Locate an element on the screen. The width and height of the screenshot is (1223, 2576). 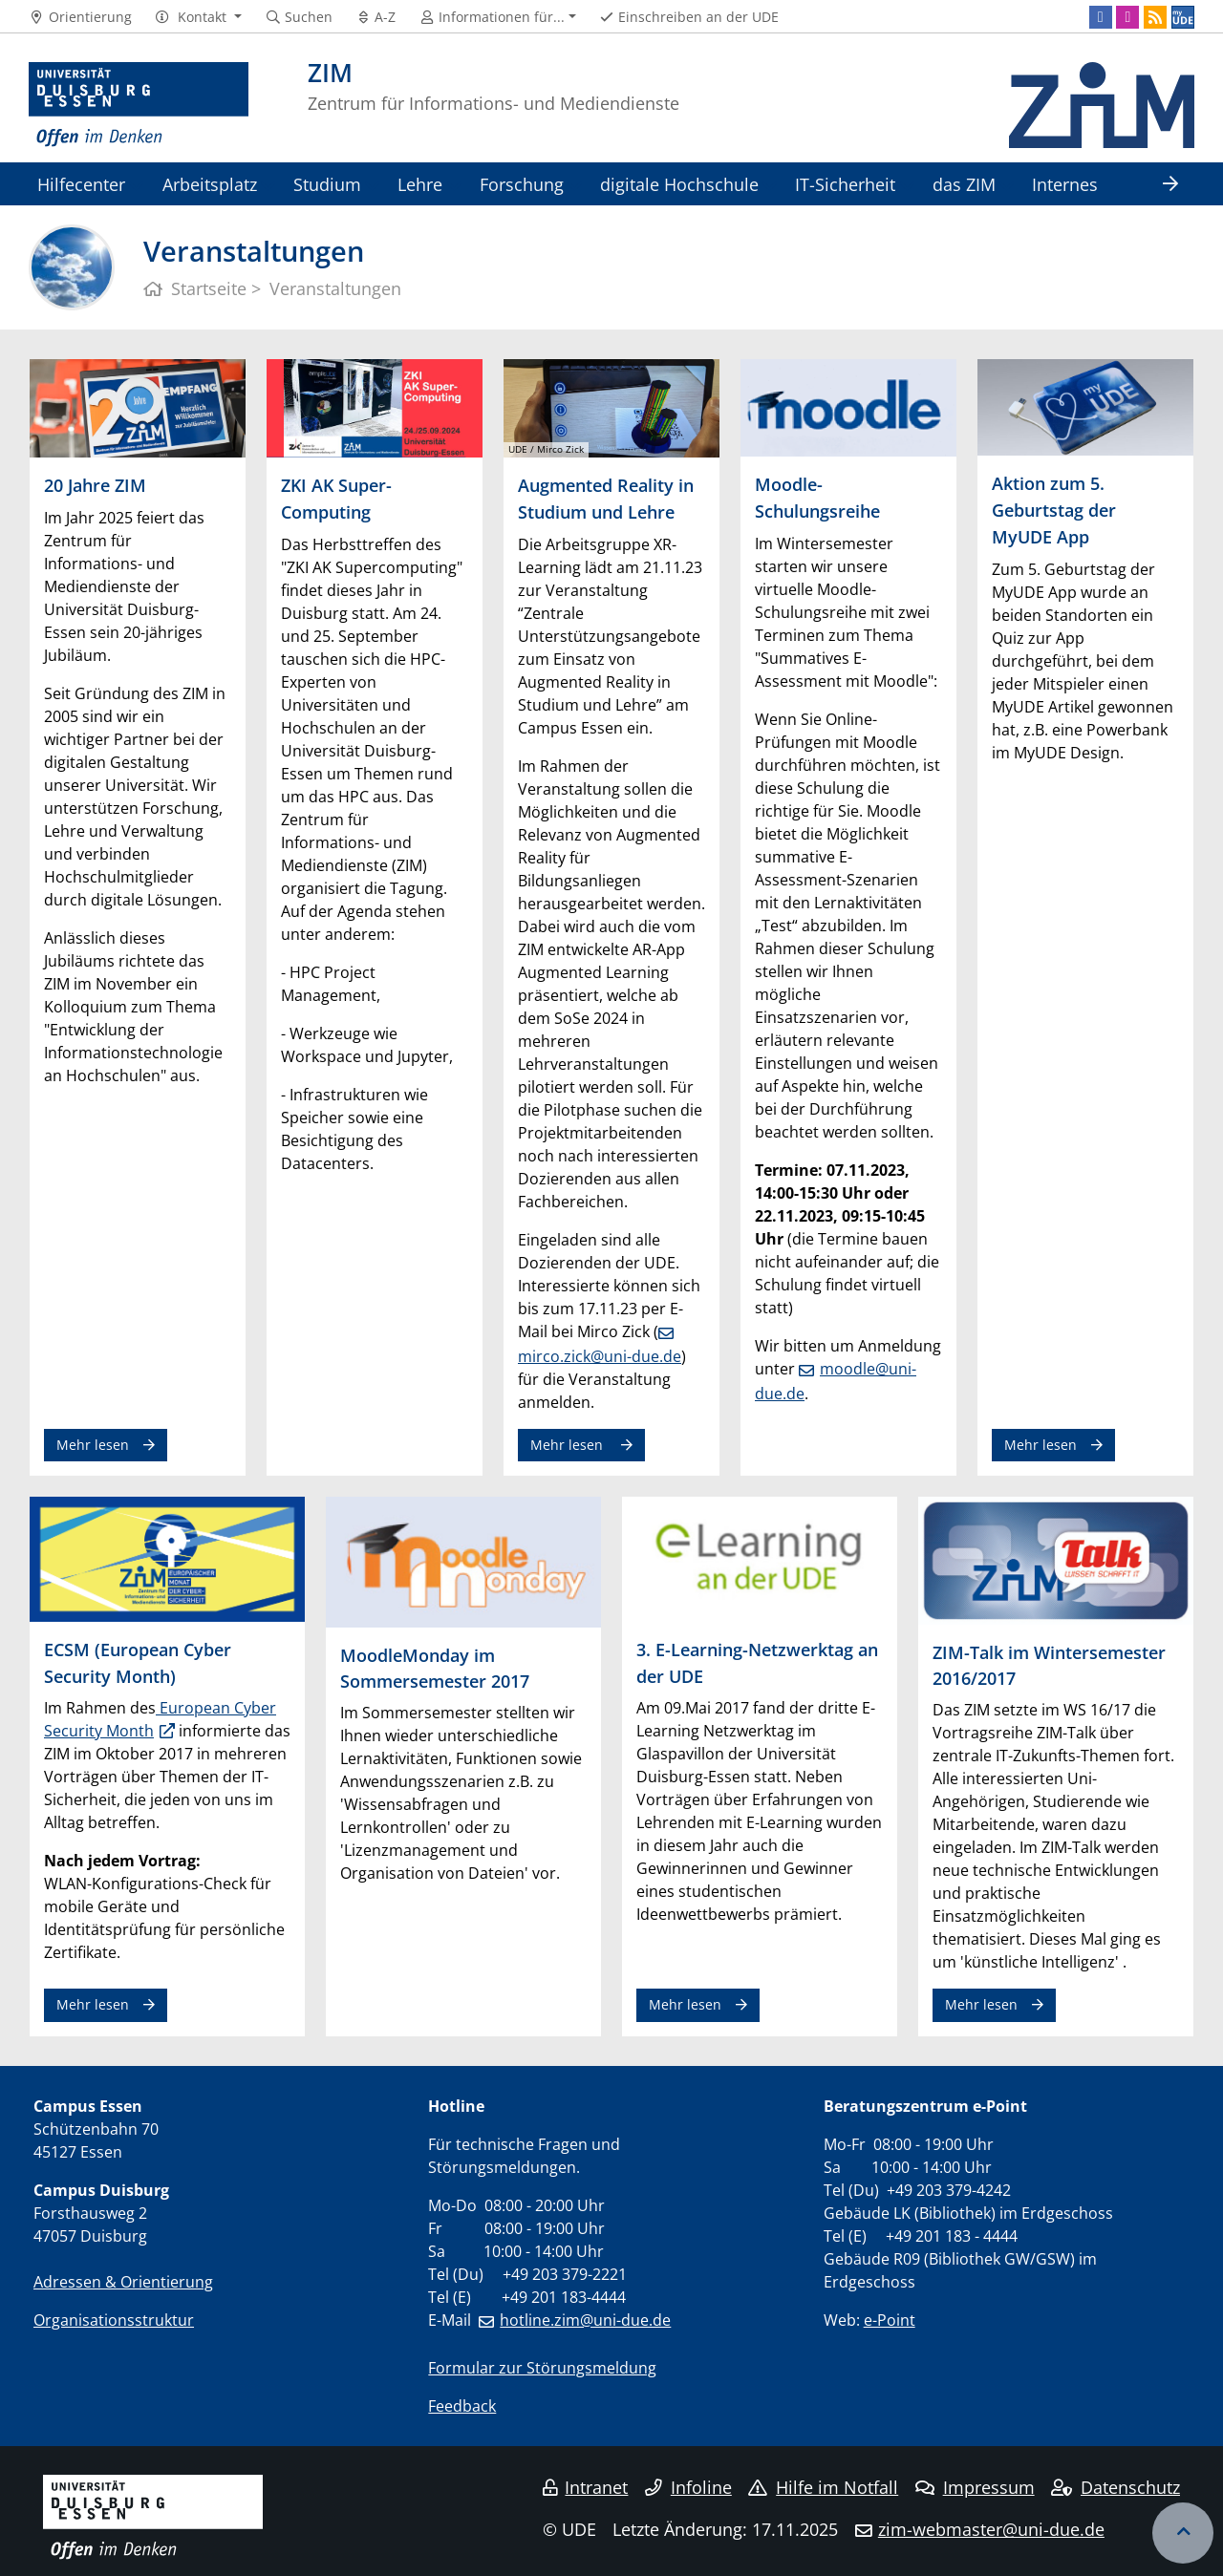
Feedback is located at coordinates (462, 2405).